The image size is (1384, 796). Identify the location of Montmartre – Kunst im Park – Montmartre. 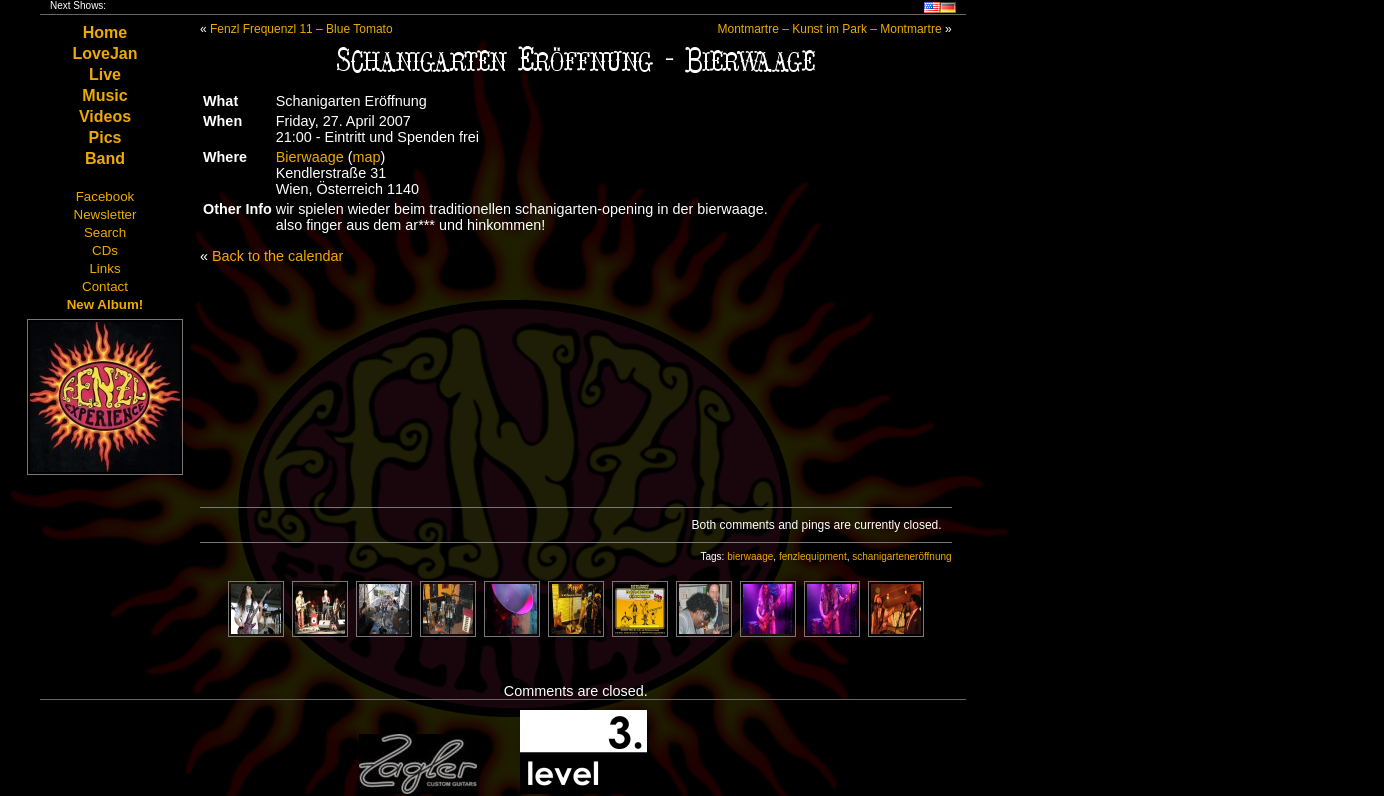
(830, 29).